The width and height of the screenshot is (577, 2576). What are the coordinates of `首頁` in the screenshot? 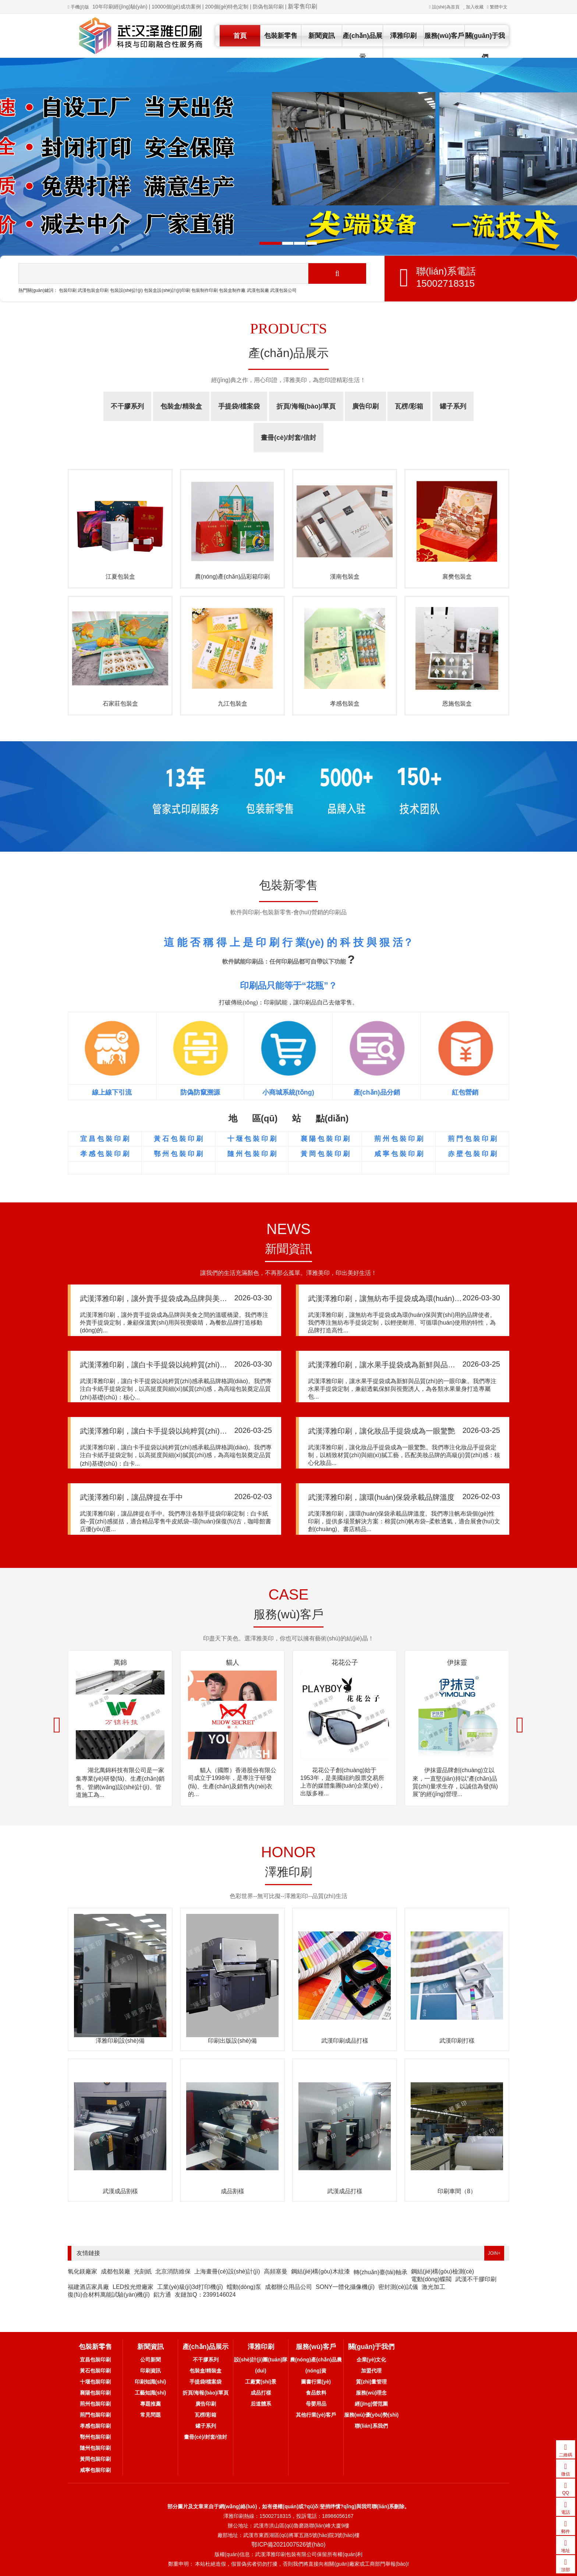 It's located at (240, 35).